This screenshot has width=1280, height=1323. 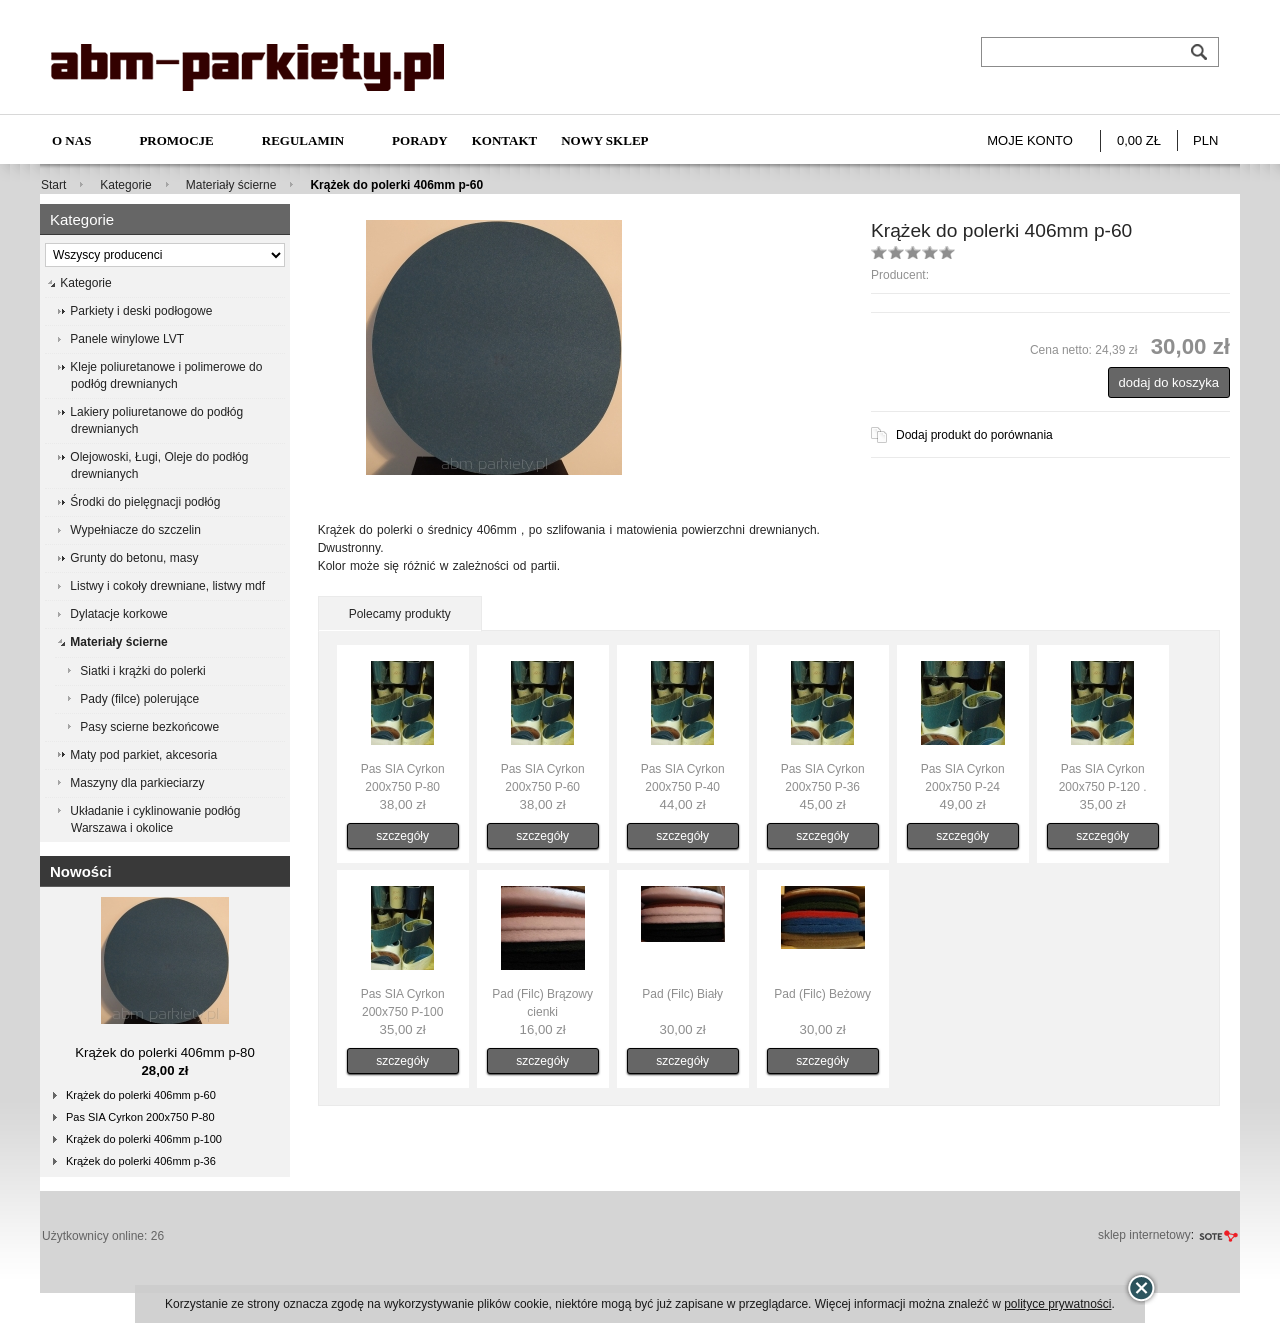 What do you see at coordinates (682, 994) in the screenshot?
I see `Pad (Filc) Biały` at bounding box center [682, 994].